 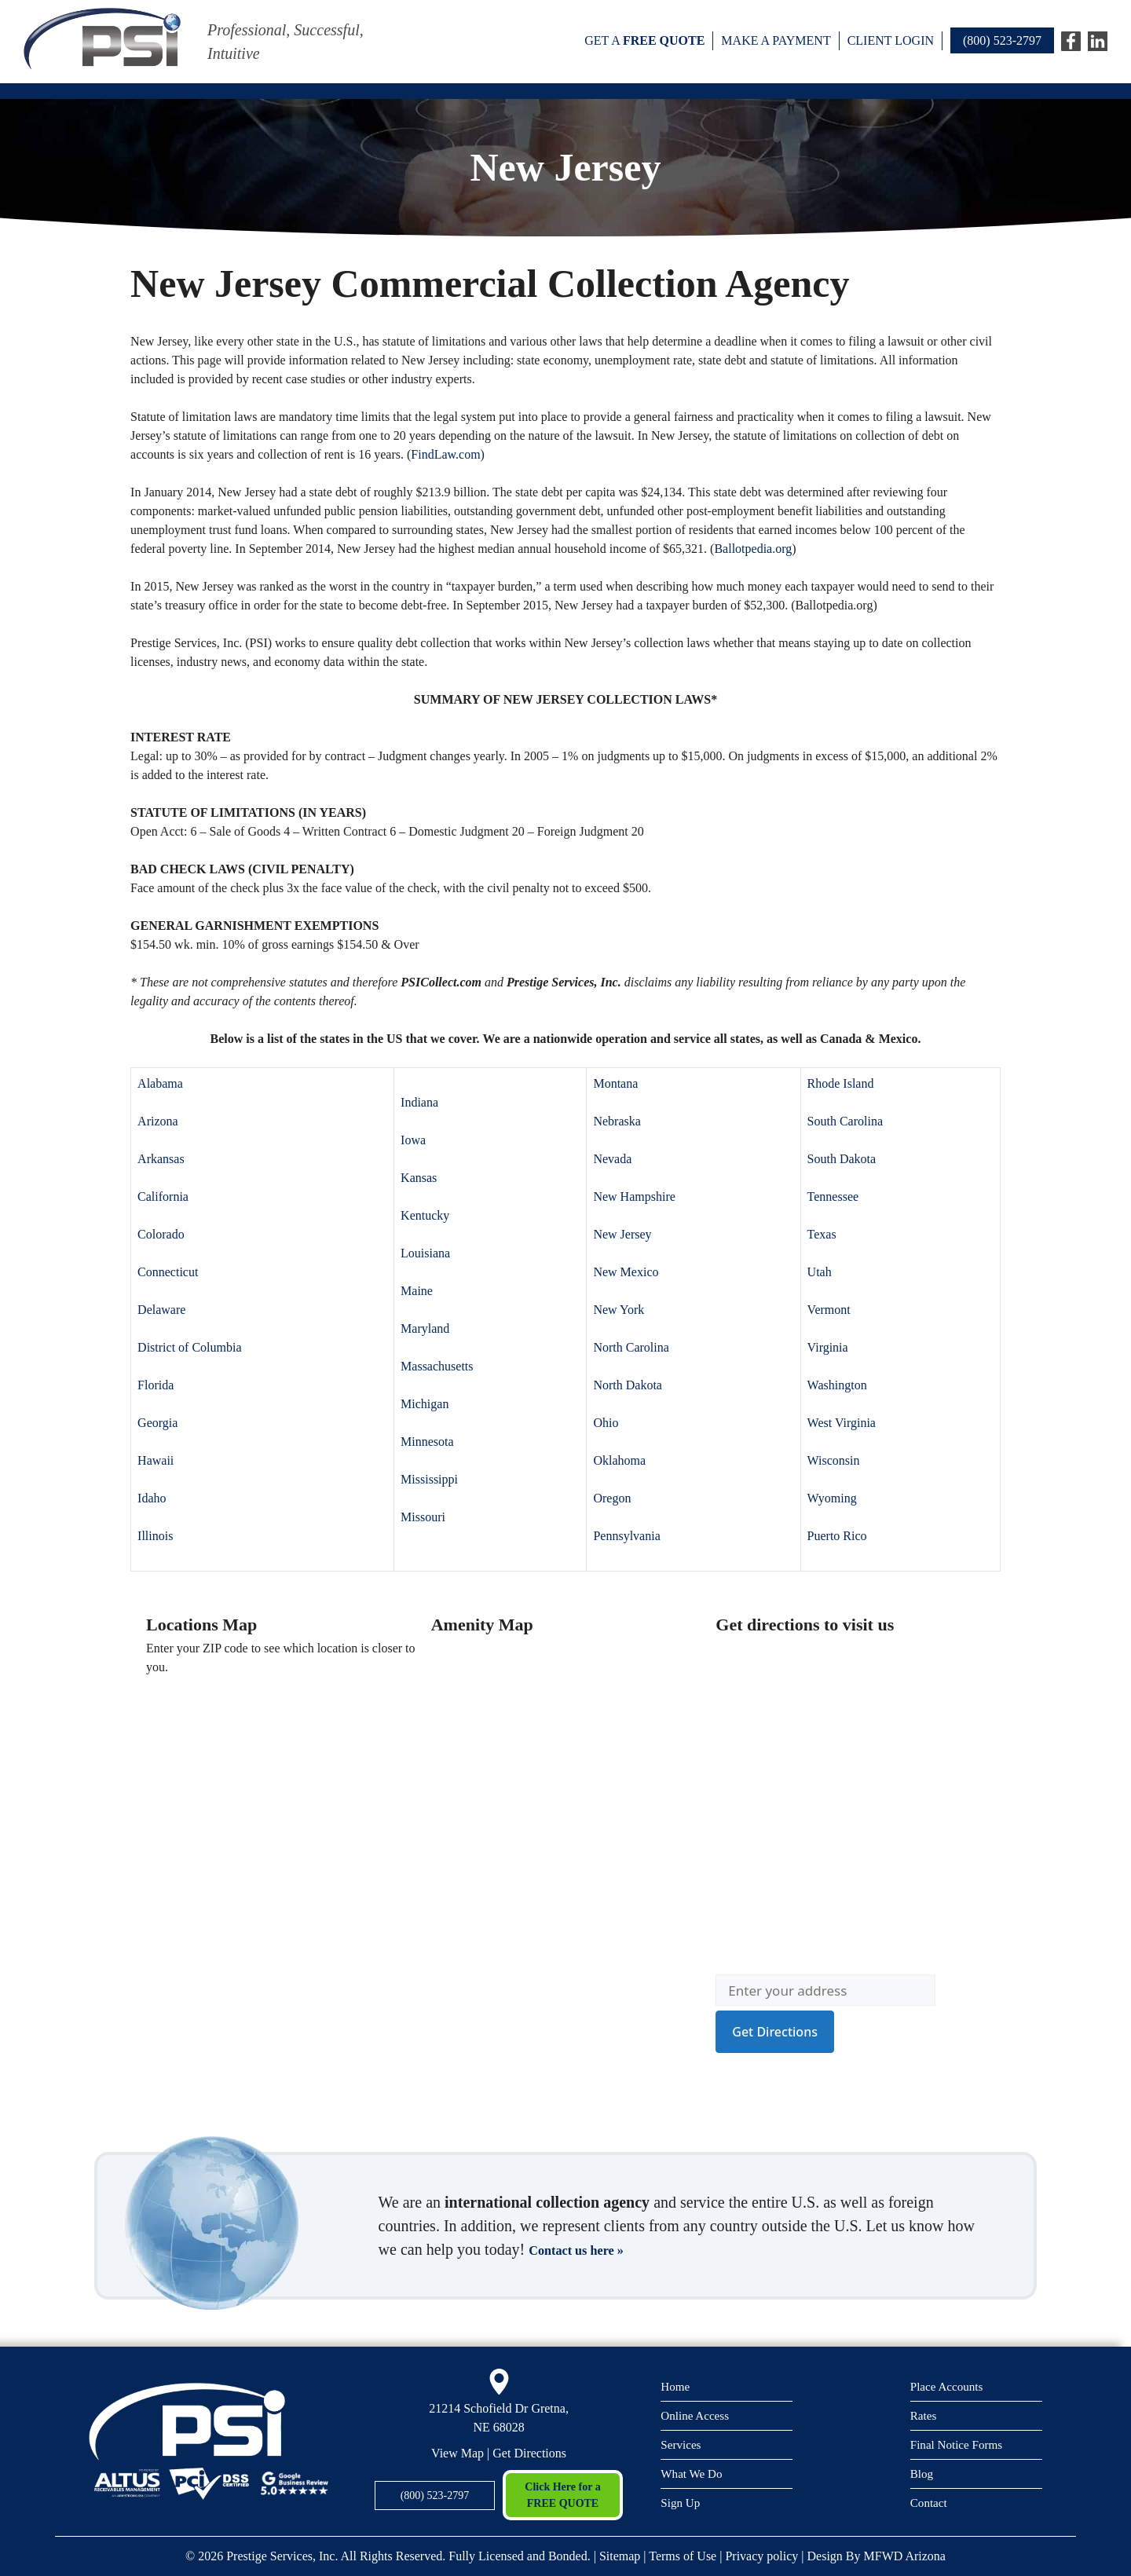 I want to click on FindLaw.com, so click(x=445, y=454).